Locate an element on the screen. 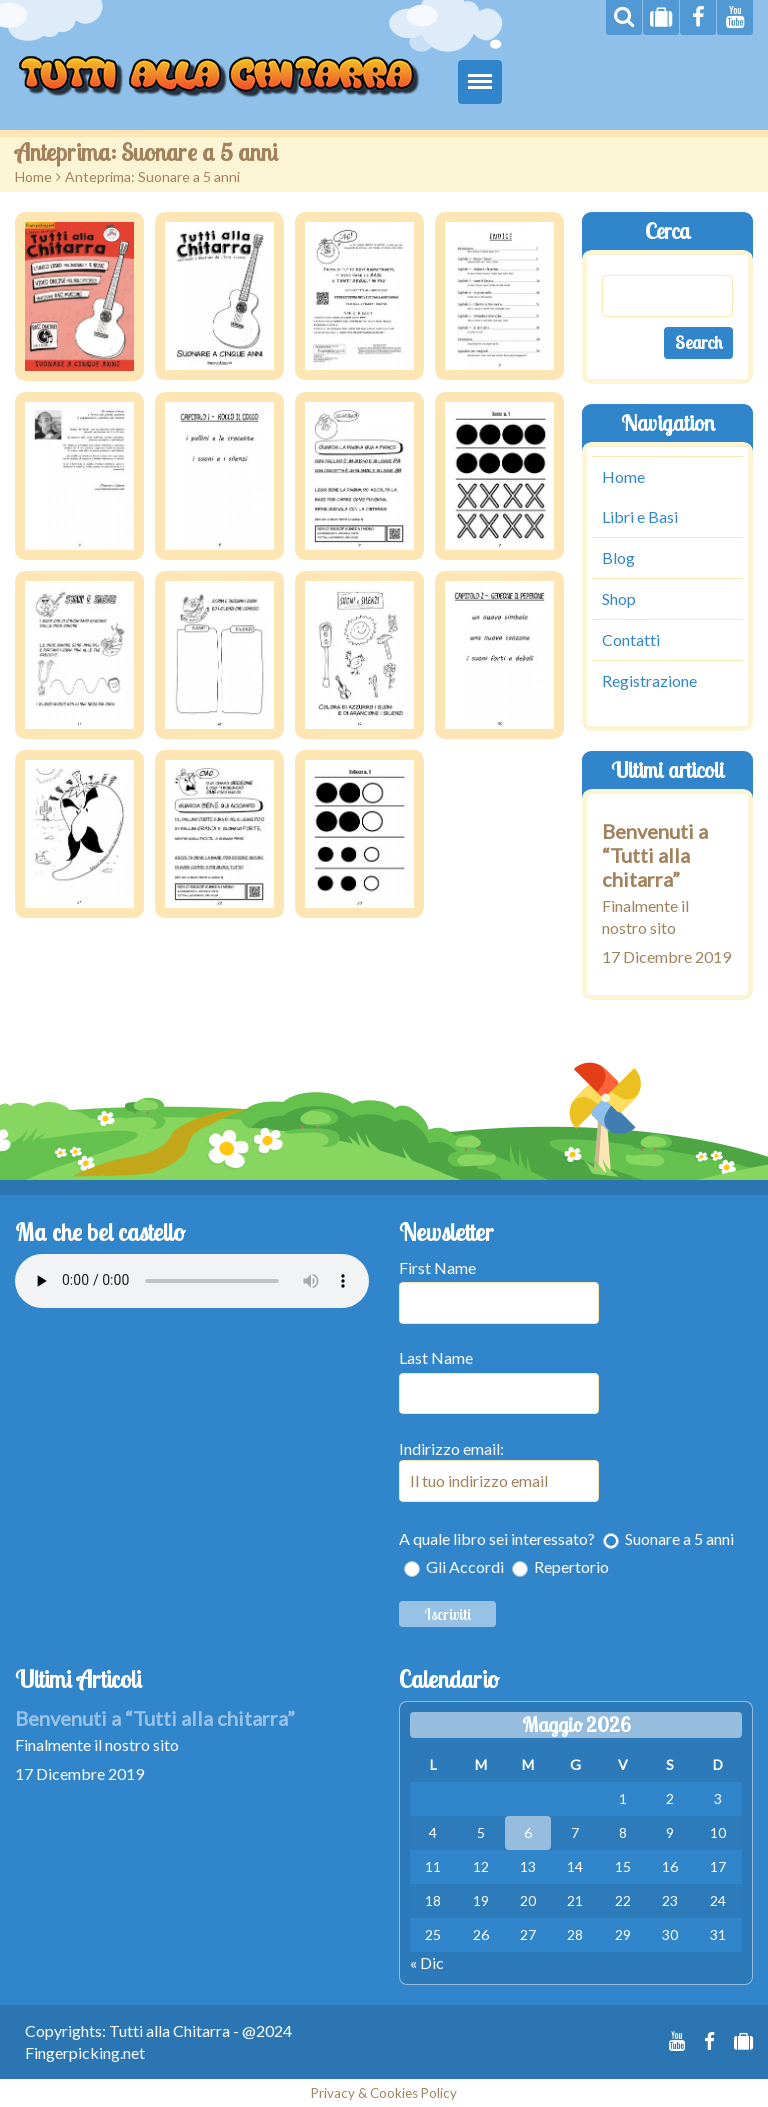 This screenshot has width=768, height=2107. Shop is located at coordinates (619, 598).